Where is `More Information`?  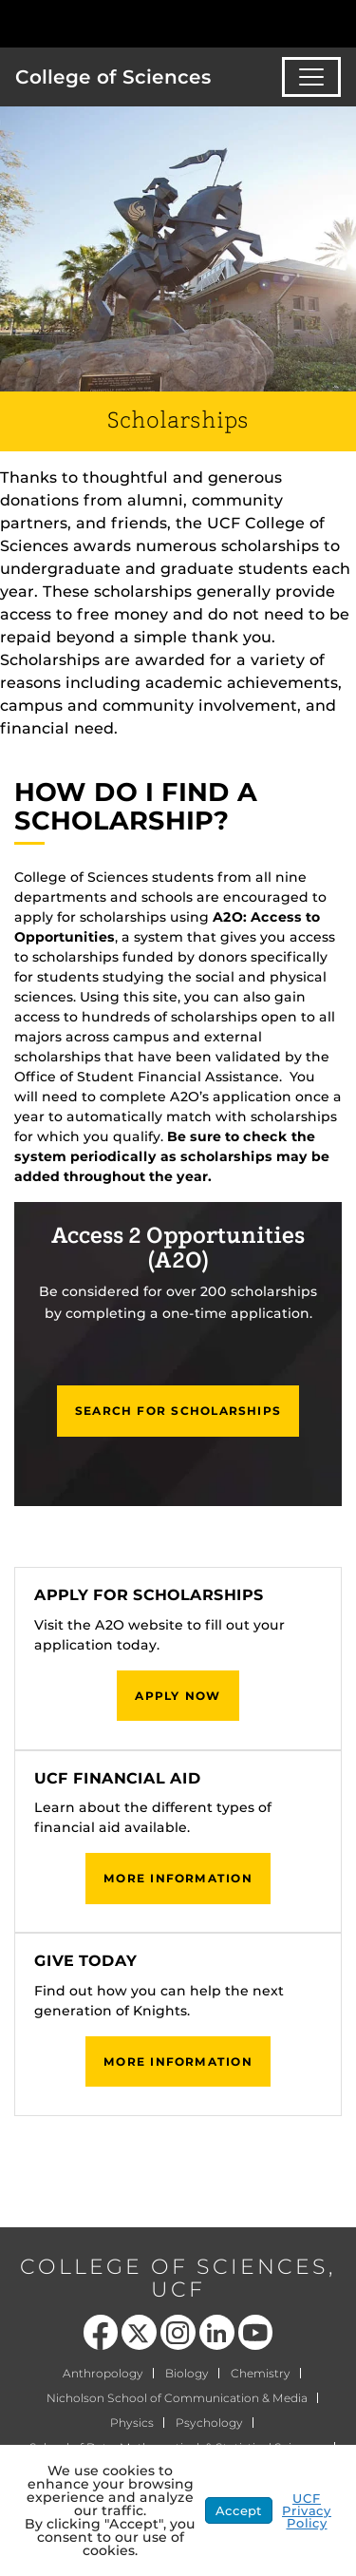 More Information is located at coordinates (178, 1878).